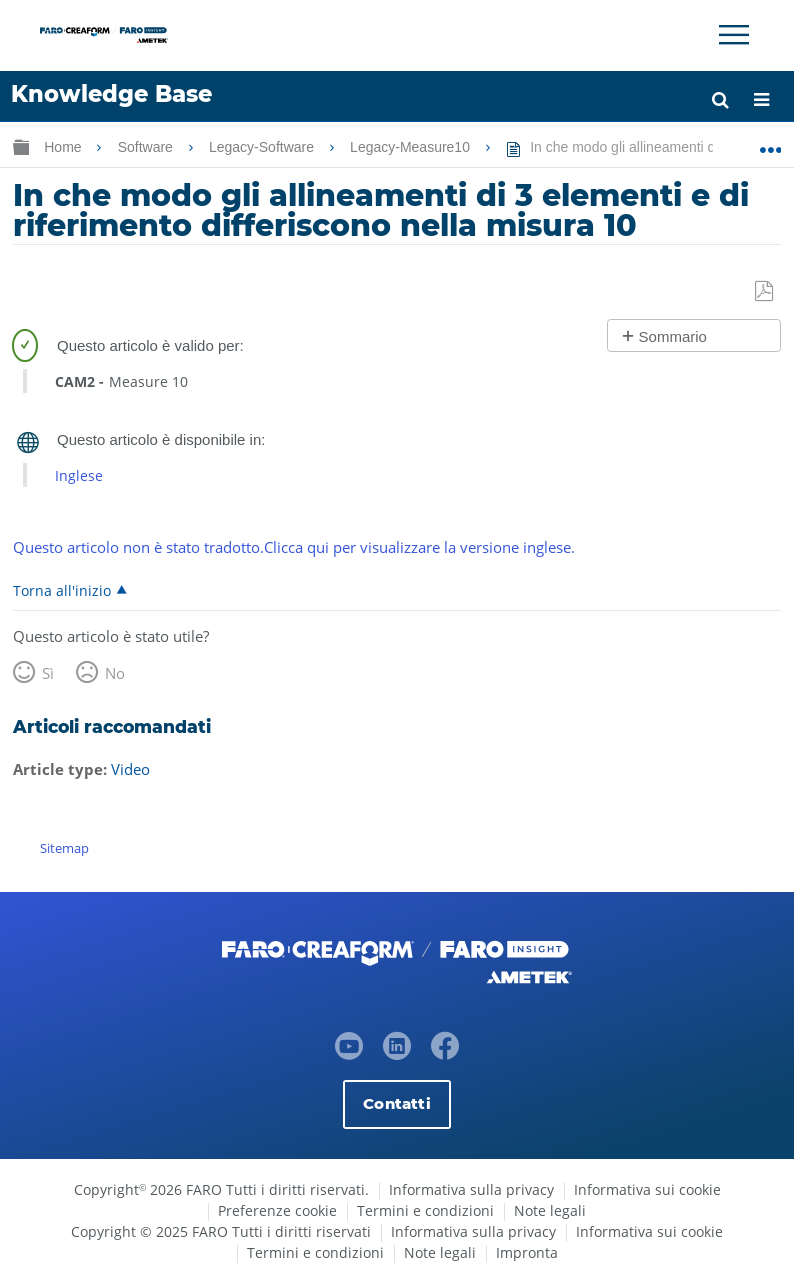  Describe the element at coordinates (412, 147) in the screenshot. I see `Legacy-Measure10` at that location.